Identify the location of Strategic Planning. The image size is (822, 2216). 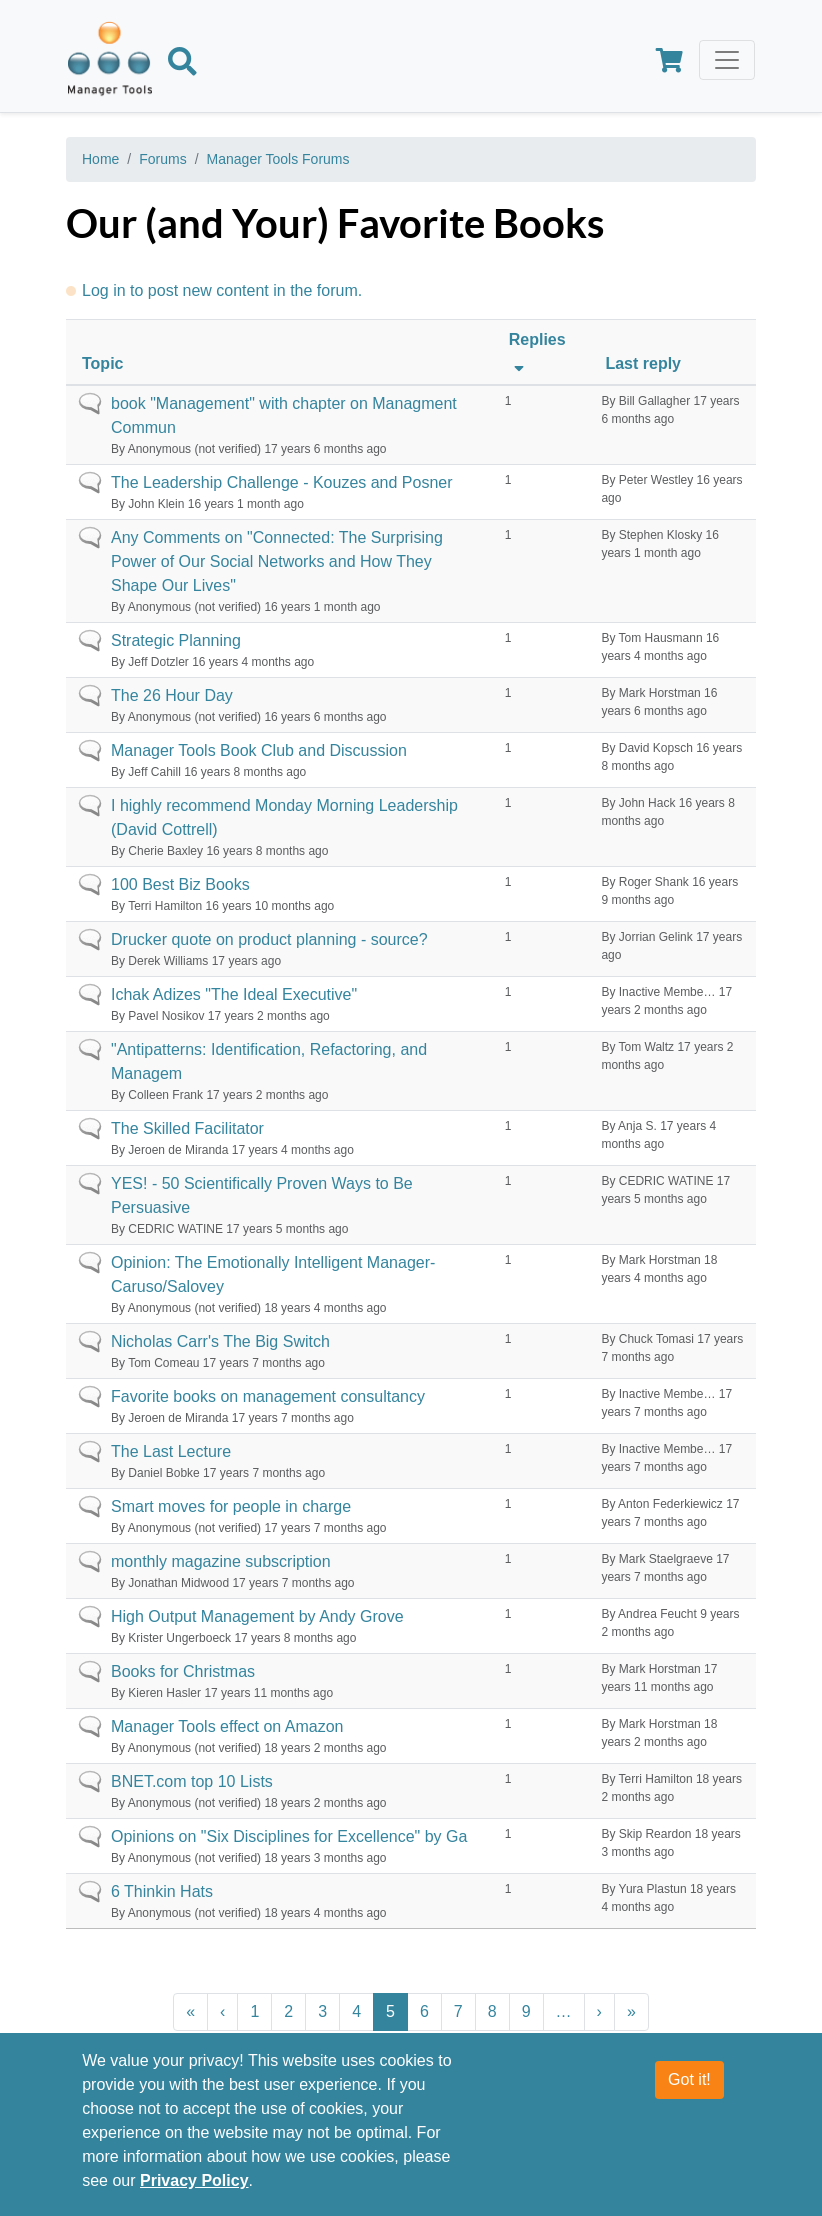
(176, 640).